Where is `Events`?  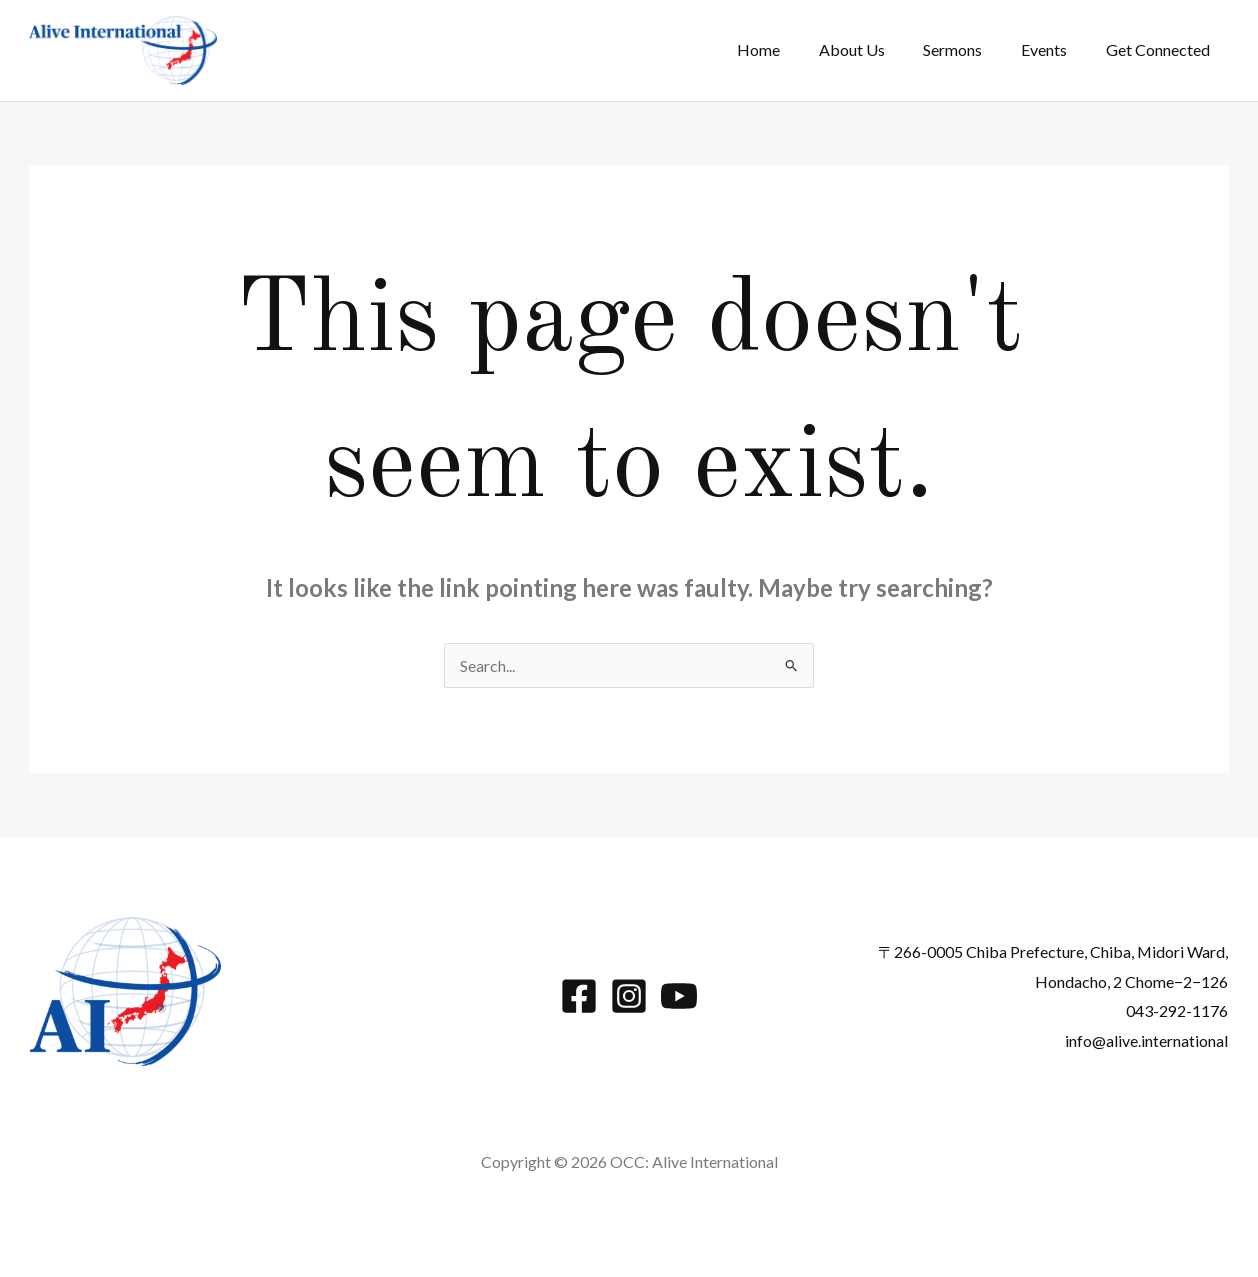 Events is located at coordinates (1054, 49).